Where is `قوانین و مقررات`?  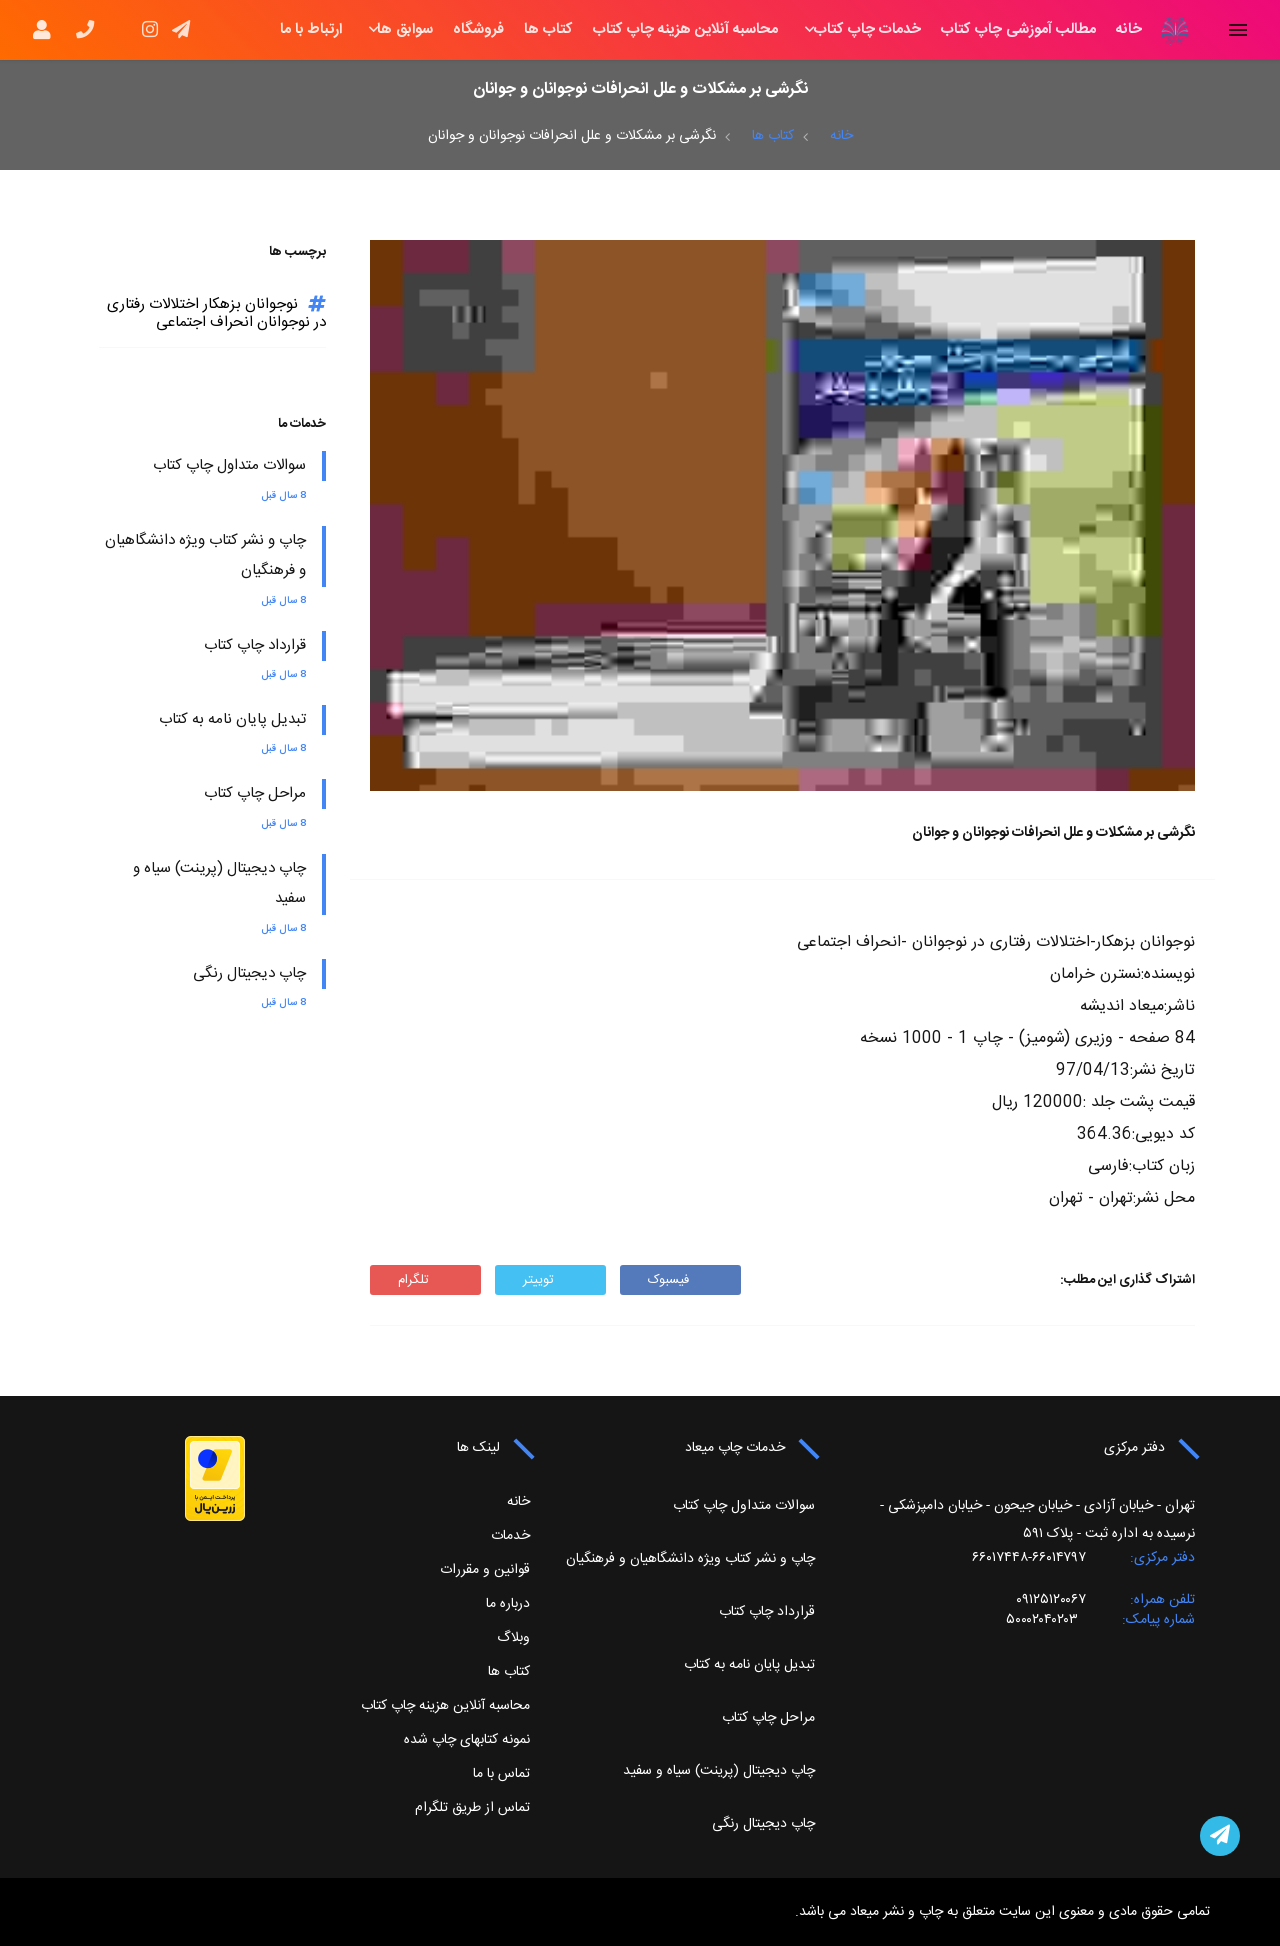 قوانین و مقررات is located at coordinates (485, 1570).